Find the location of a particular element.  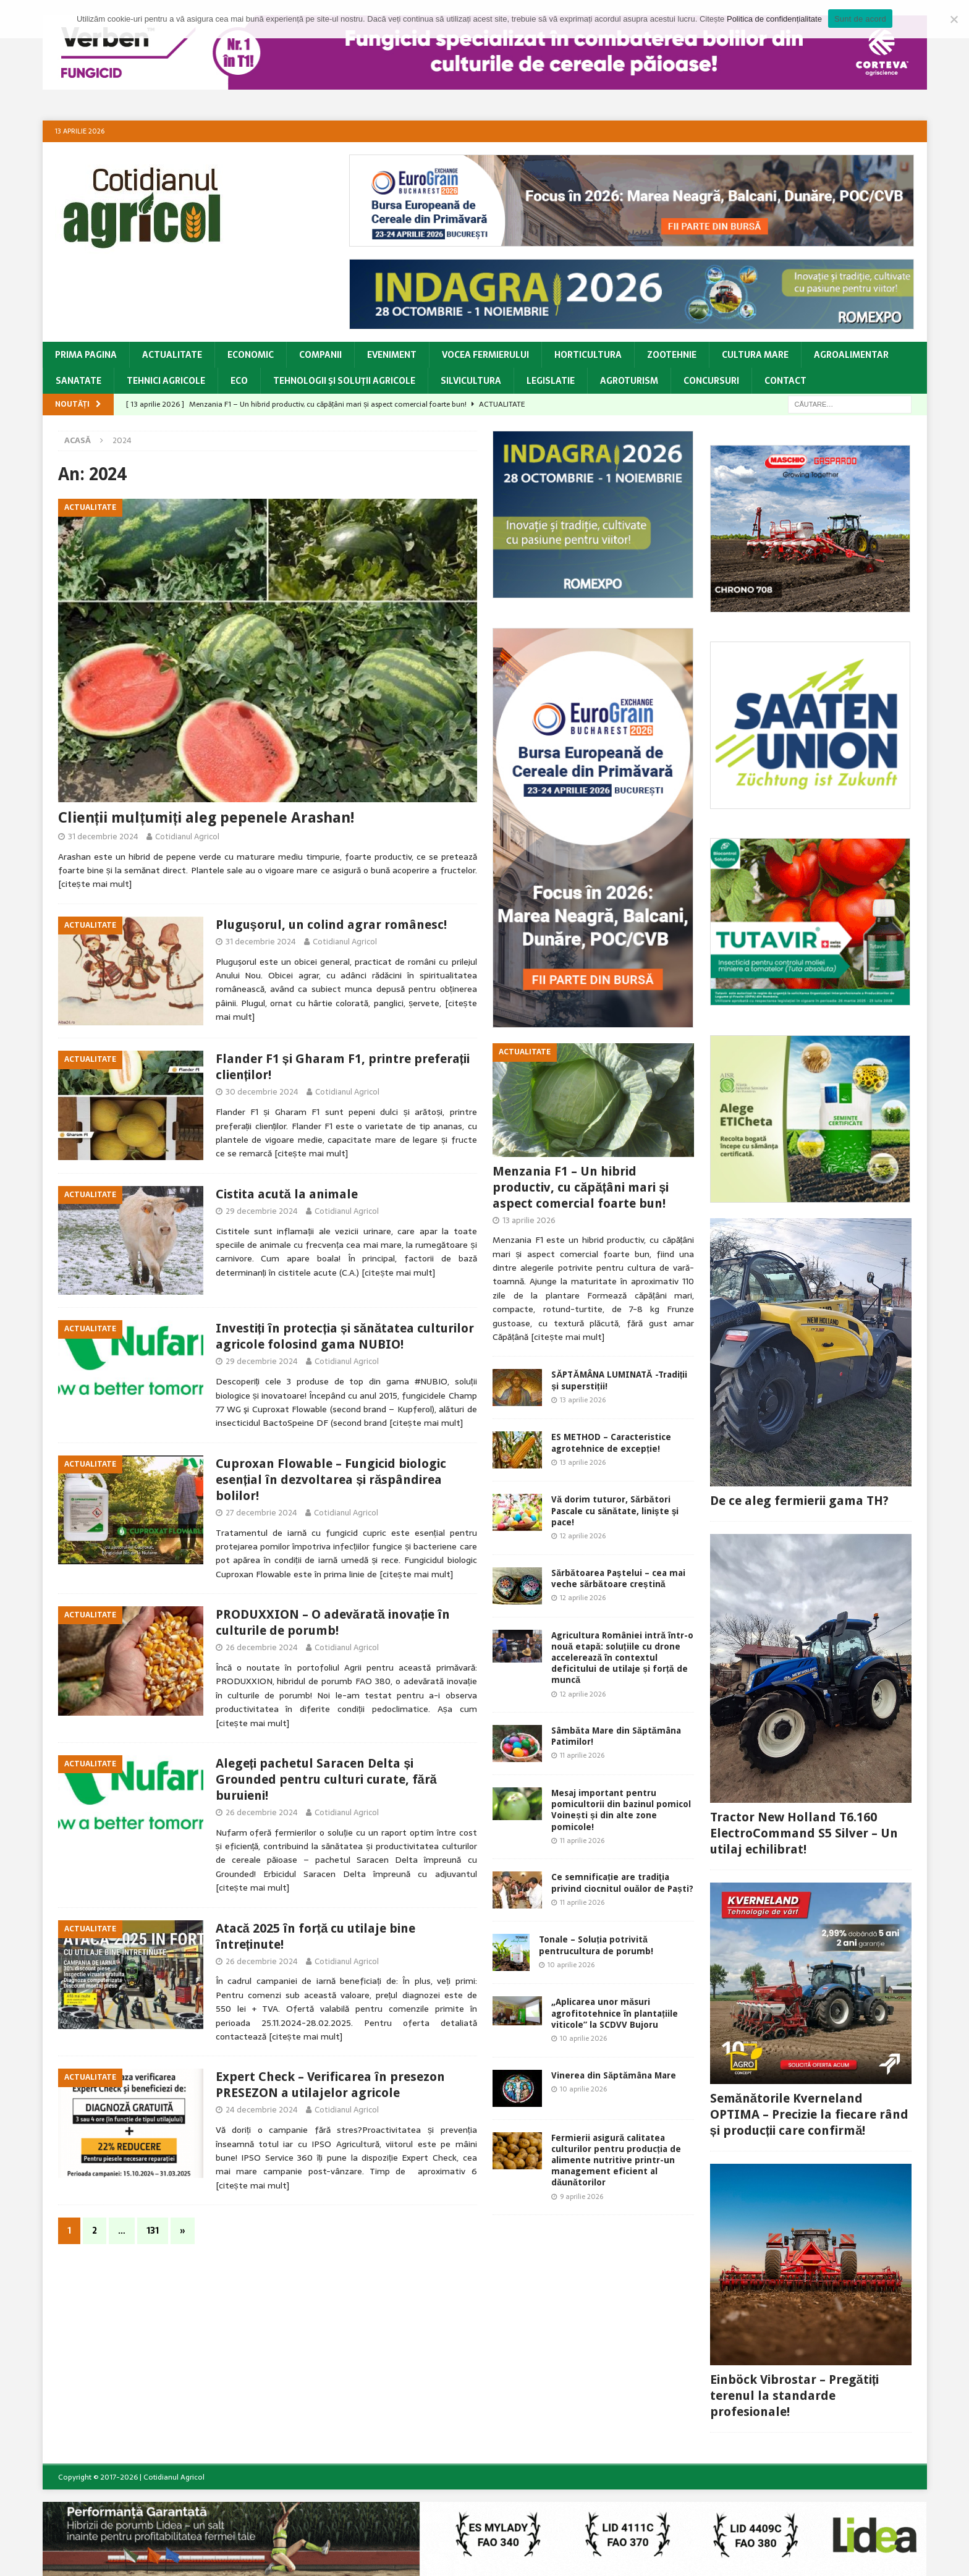

Eveniment is located at coordinates (392, 355).